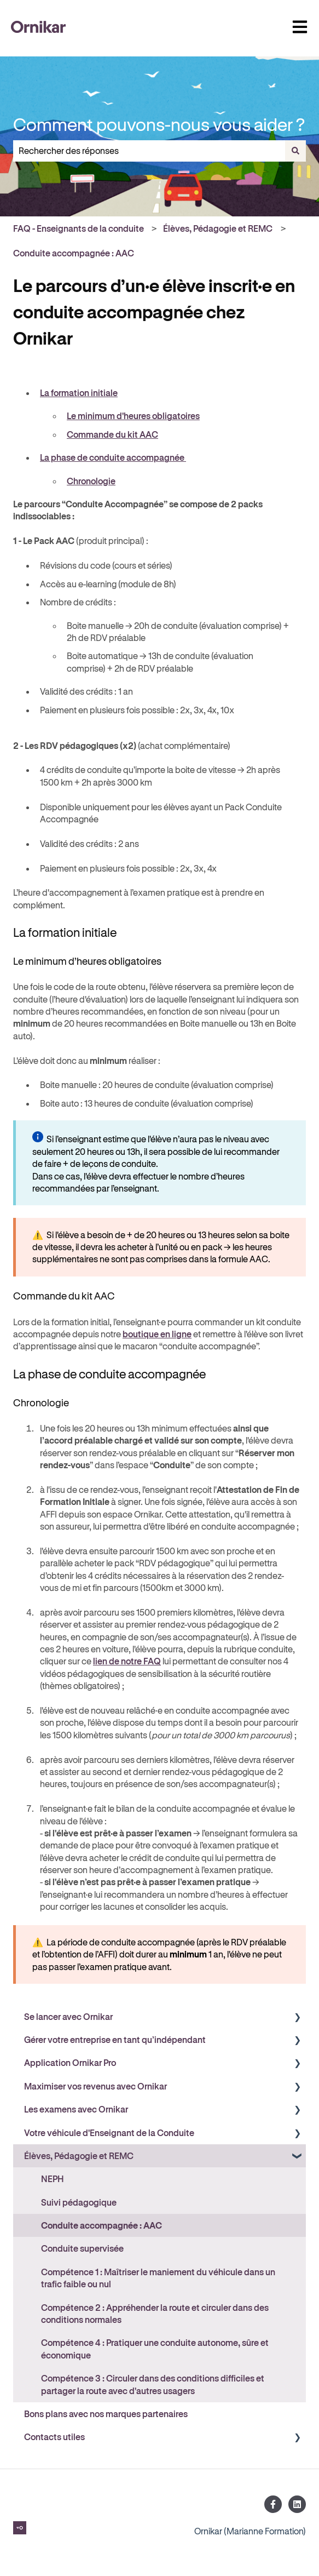 This screenshot has width=319, height=2576. I want to click on Suivi pédagogique [menuitem], so click(79, 2202).